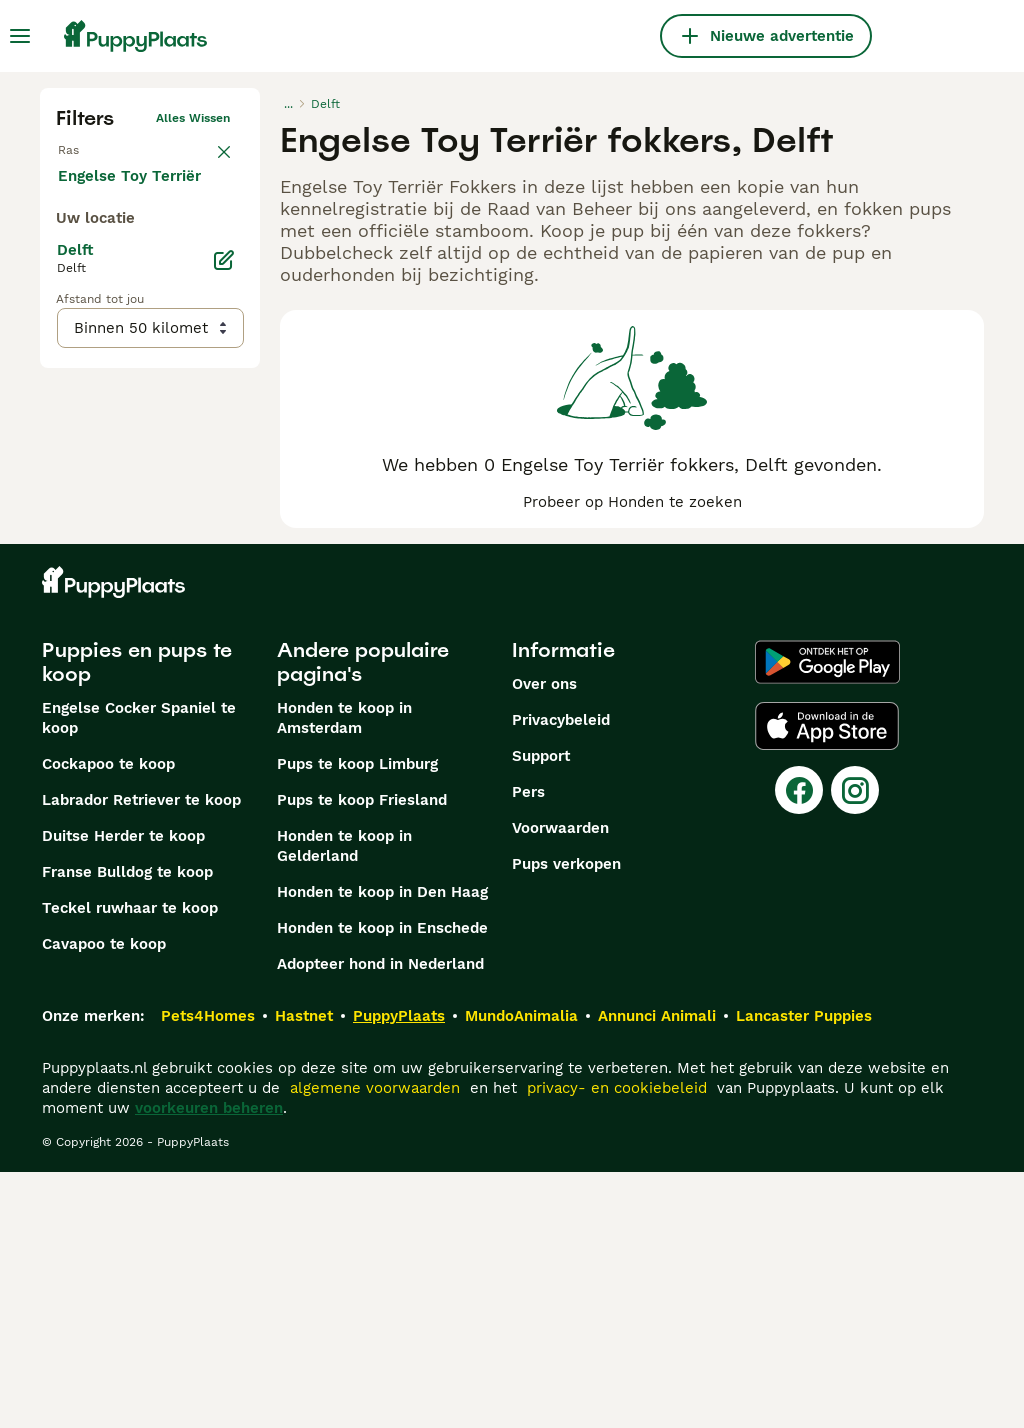  Describe the element at coordinates (799, 1046) in the screenshot. I see `[Facebook]` at that location.